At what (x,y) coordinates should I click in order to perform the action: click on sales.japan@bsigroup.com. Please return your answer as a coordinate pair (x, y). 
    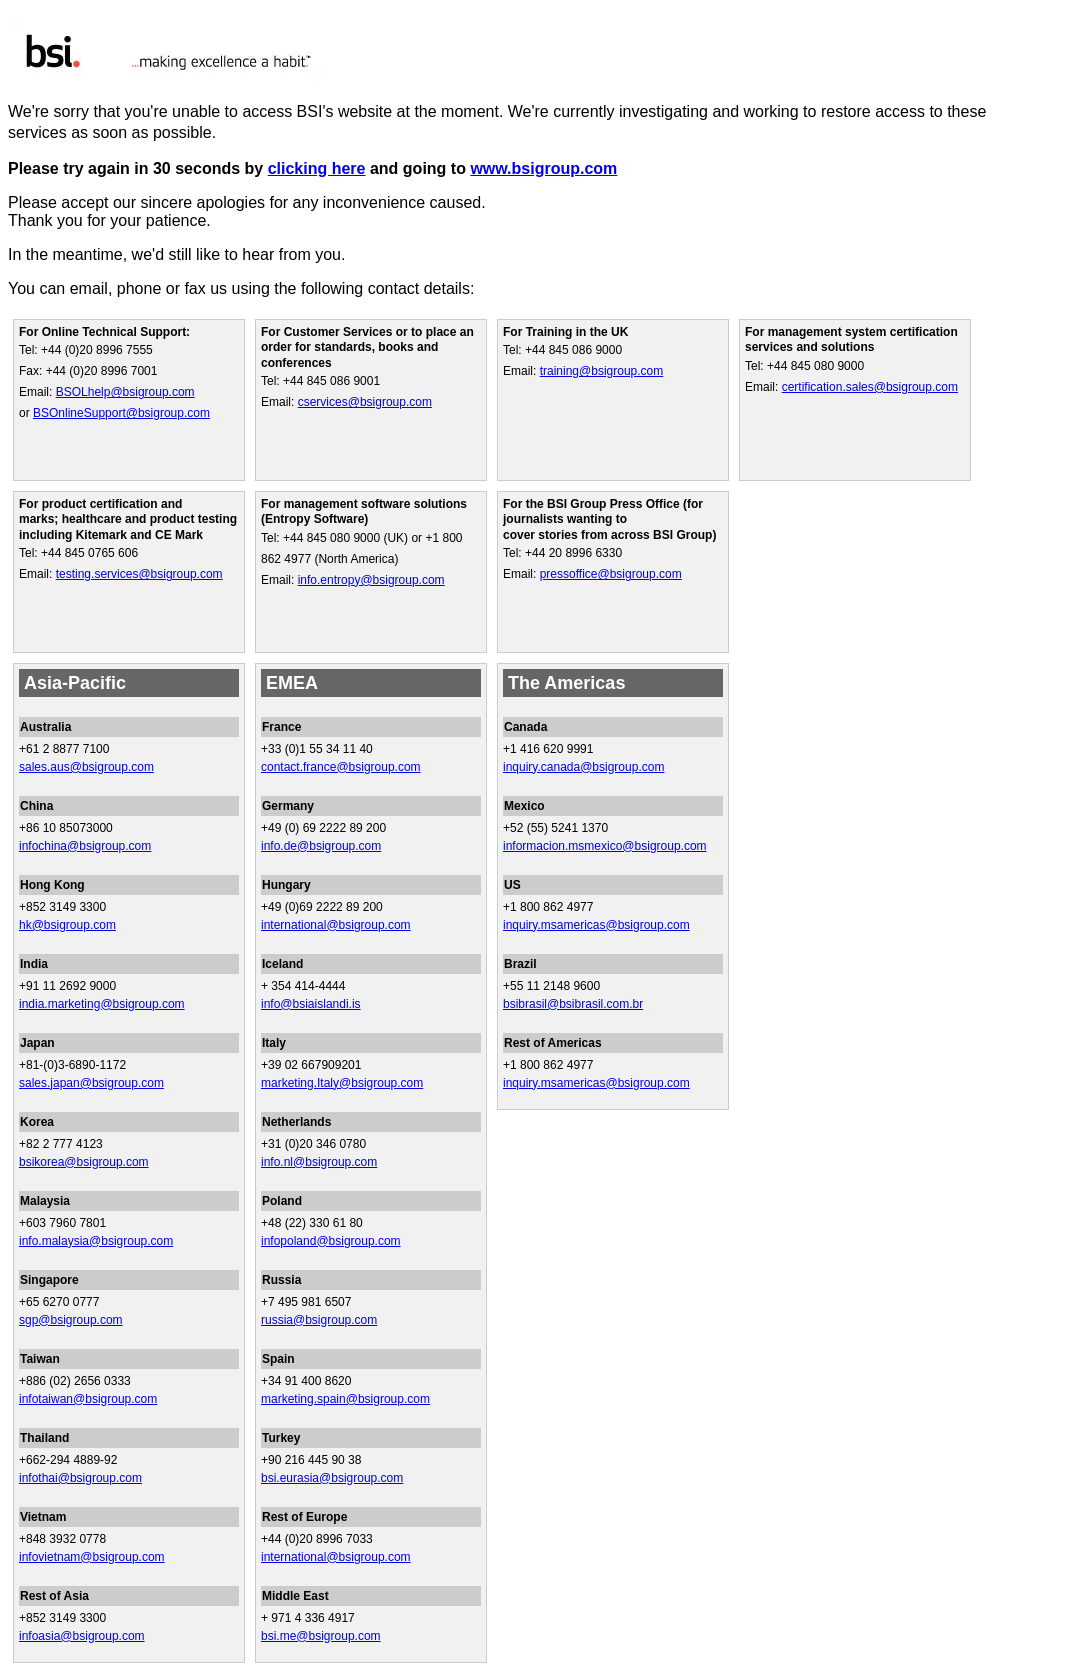
    Looking at the image, I should click on (91, 1083).